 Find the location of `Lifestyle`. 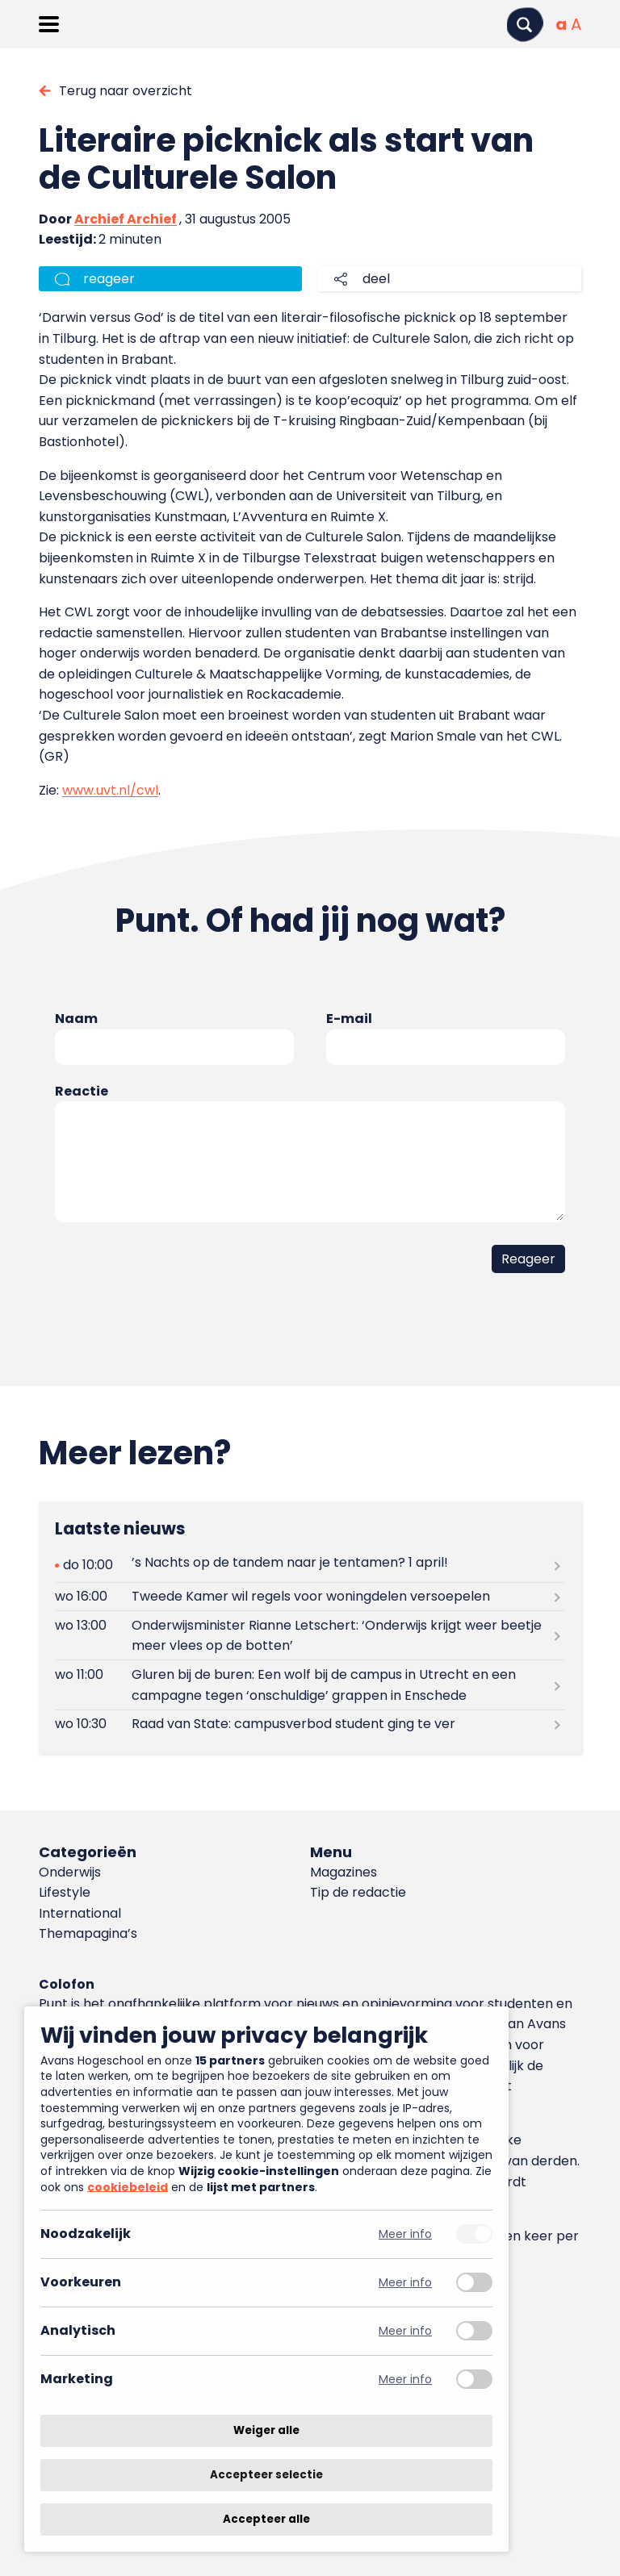

Lifestyle is located at coordinates (64, 1892).